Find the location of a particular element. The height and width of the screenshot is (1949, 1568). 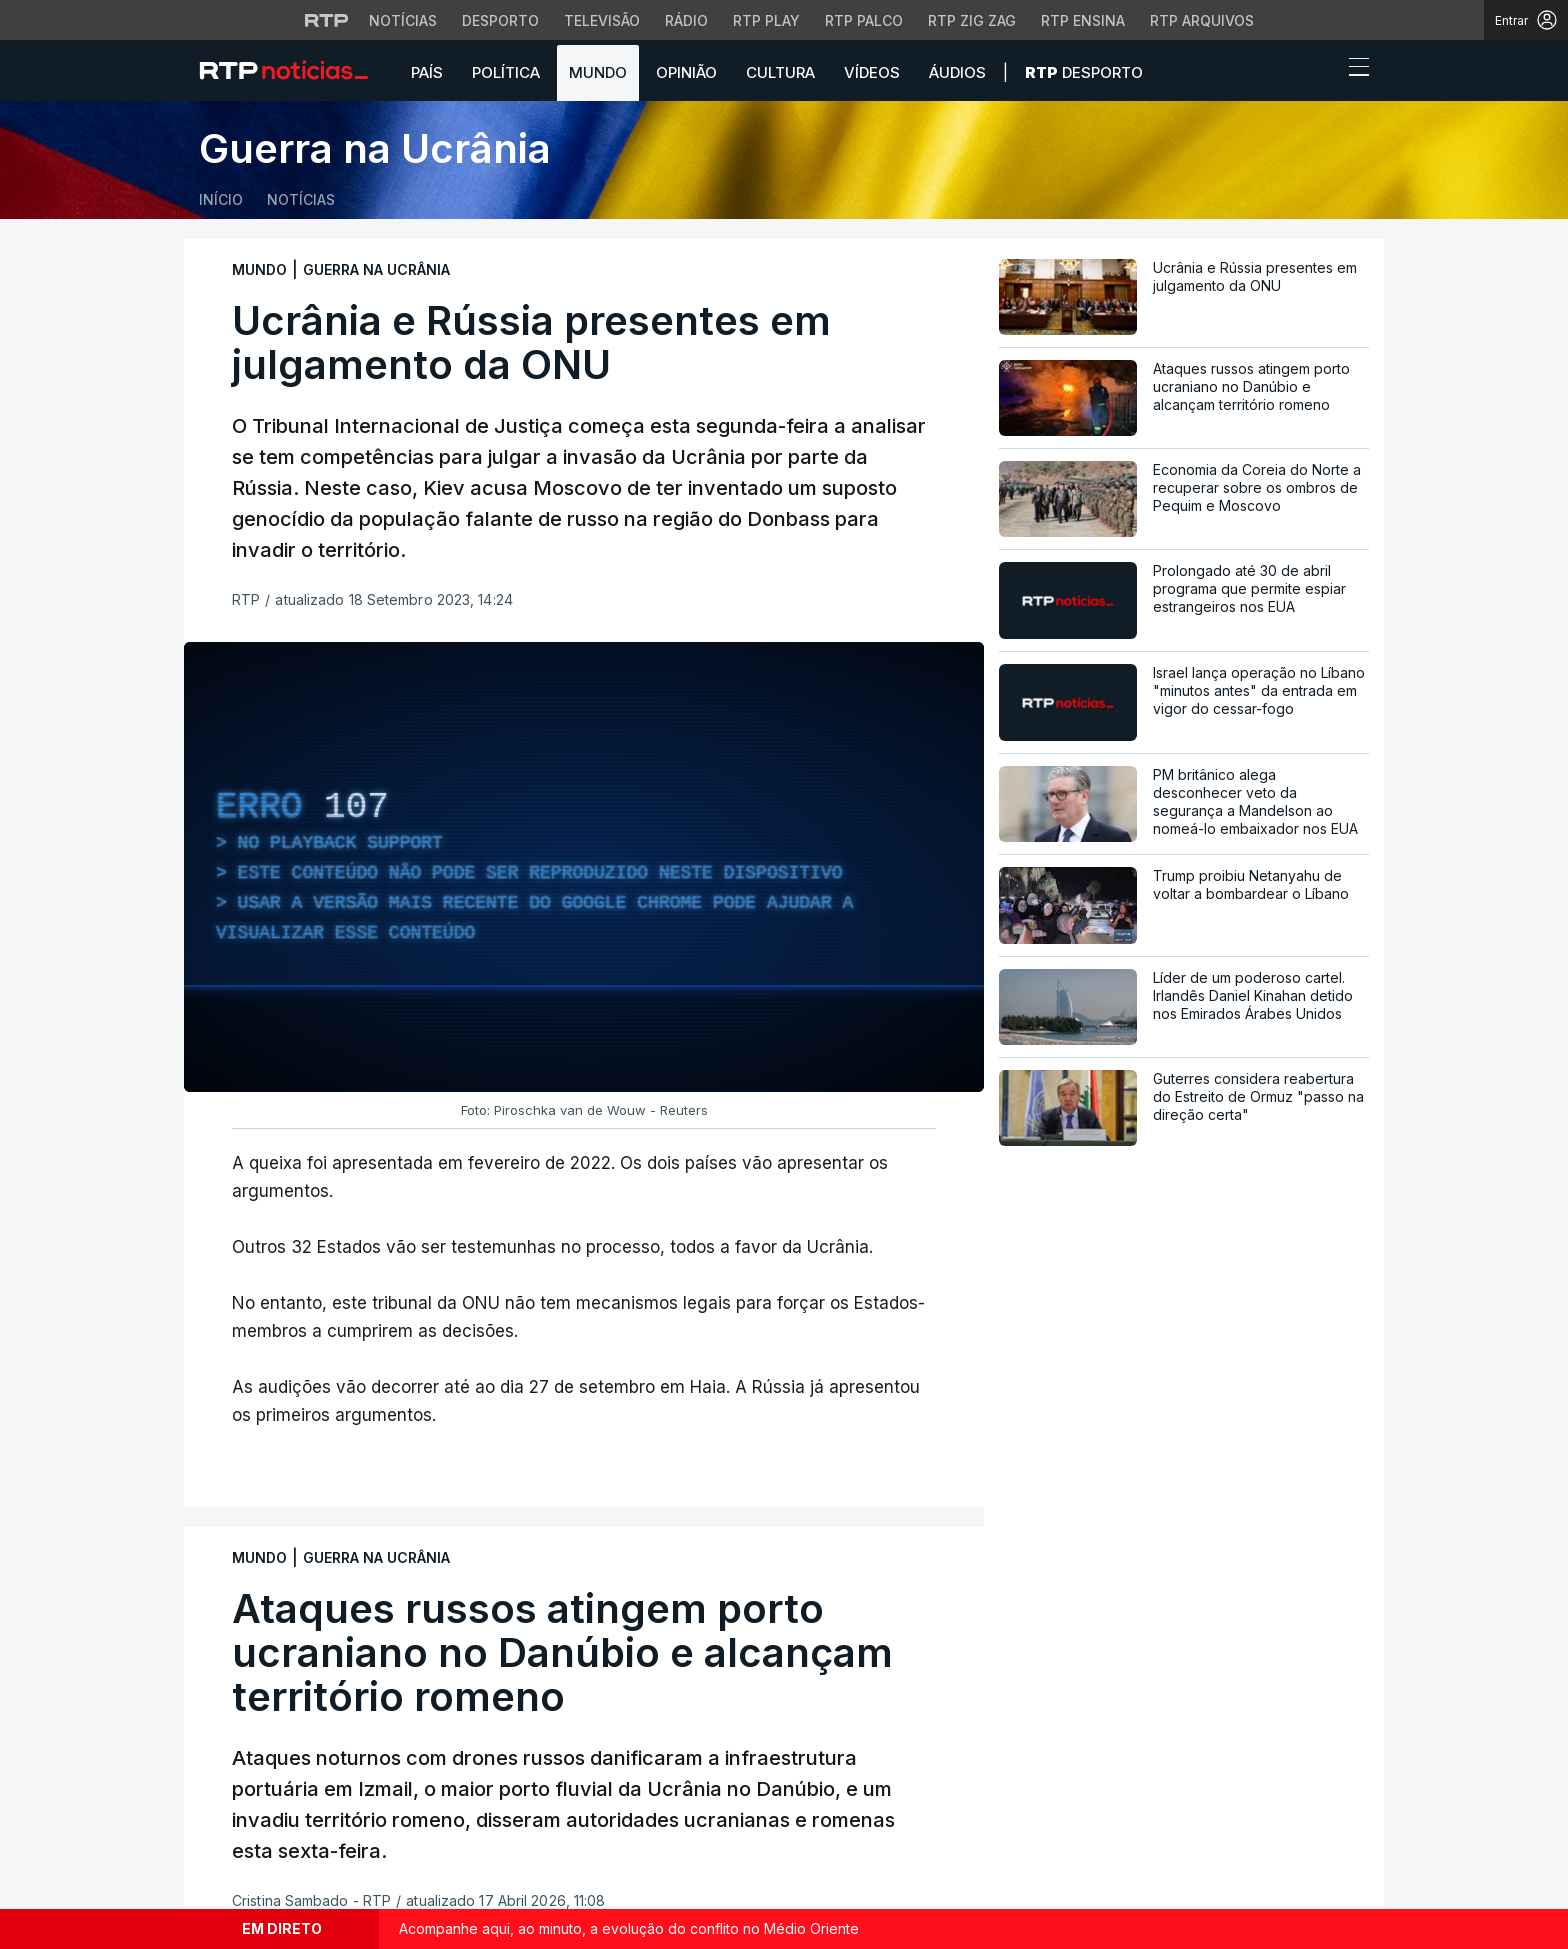

Notícias [Aceder às Notícias da RTP] is located at coordinates (403, 20).